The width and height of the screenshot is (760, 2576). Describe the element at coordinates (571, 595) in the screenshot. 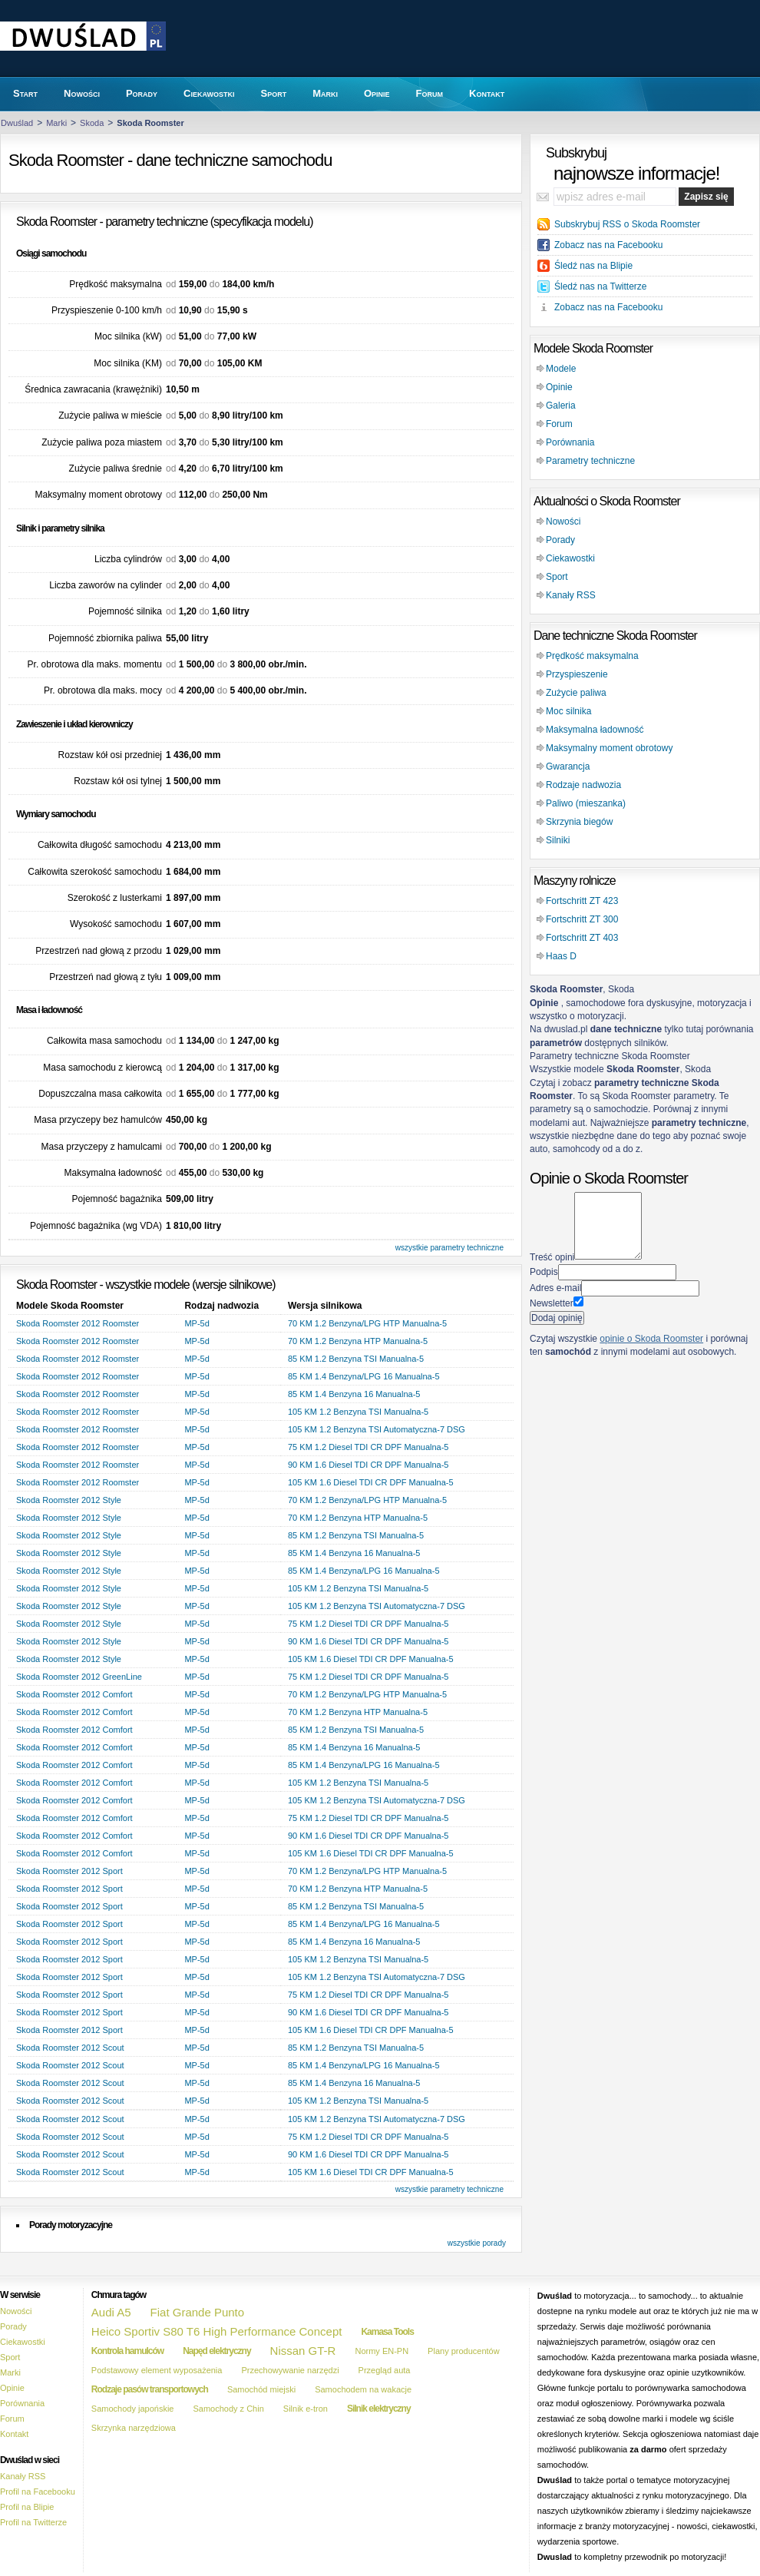

I see `Kanały RSS` at that location.